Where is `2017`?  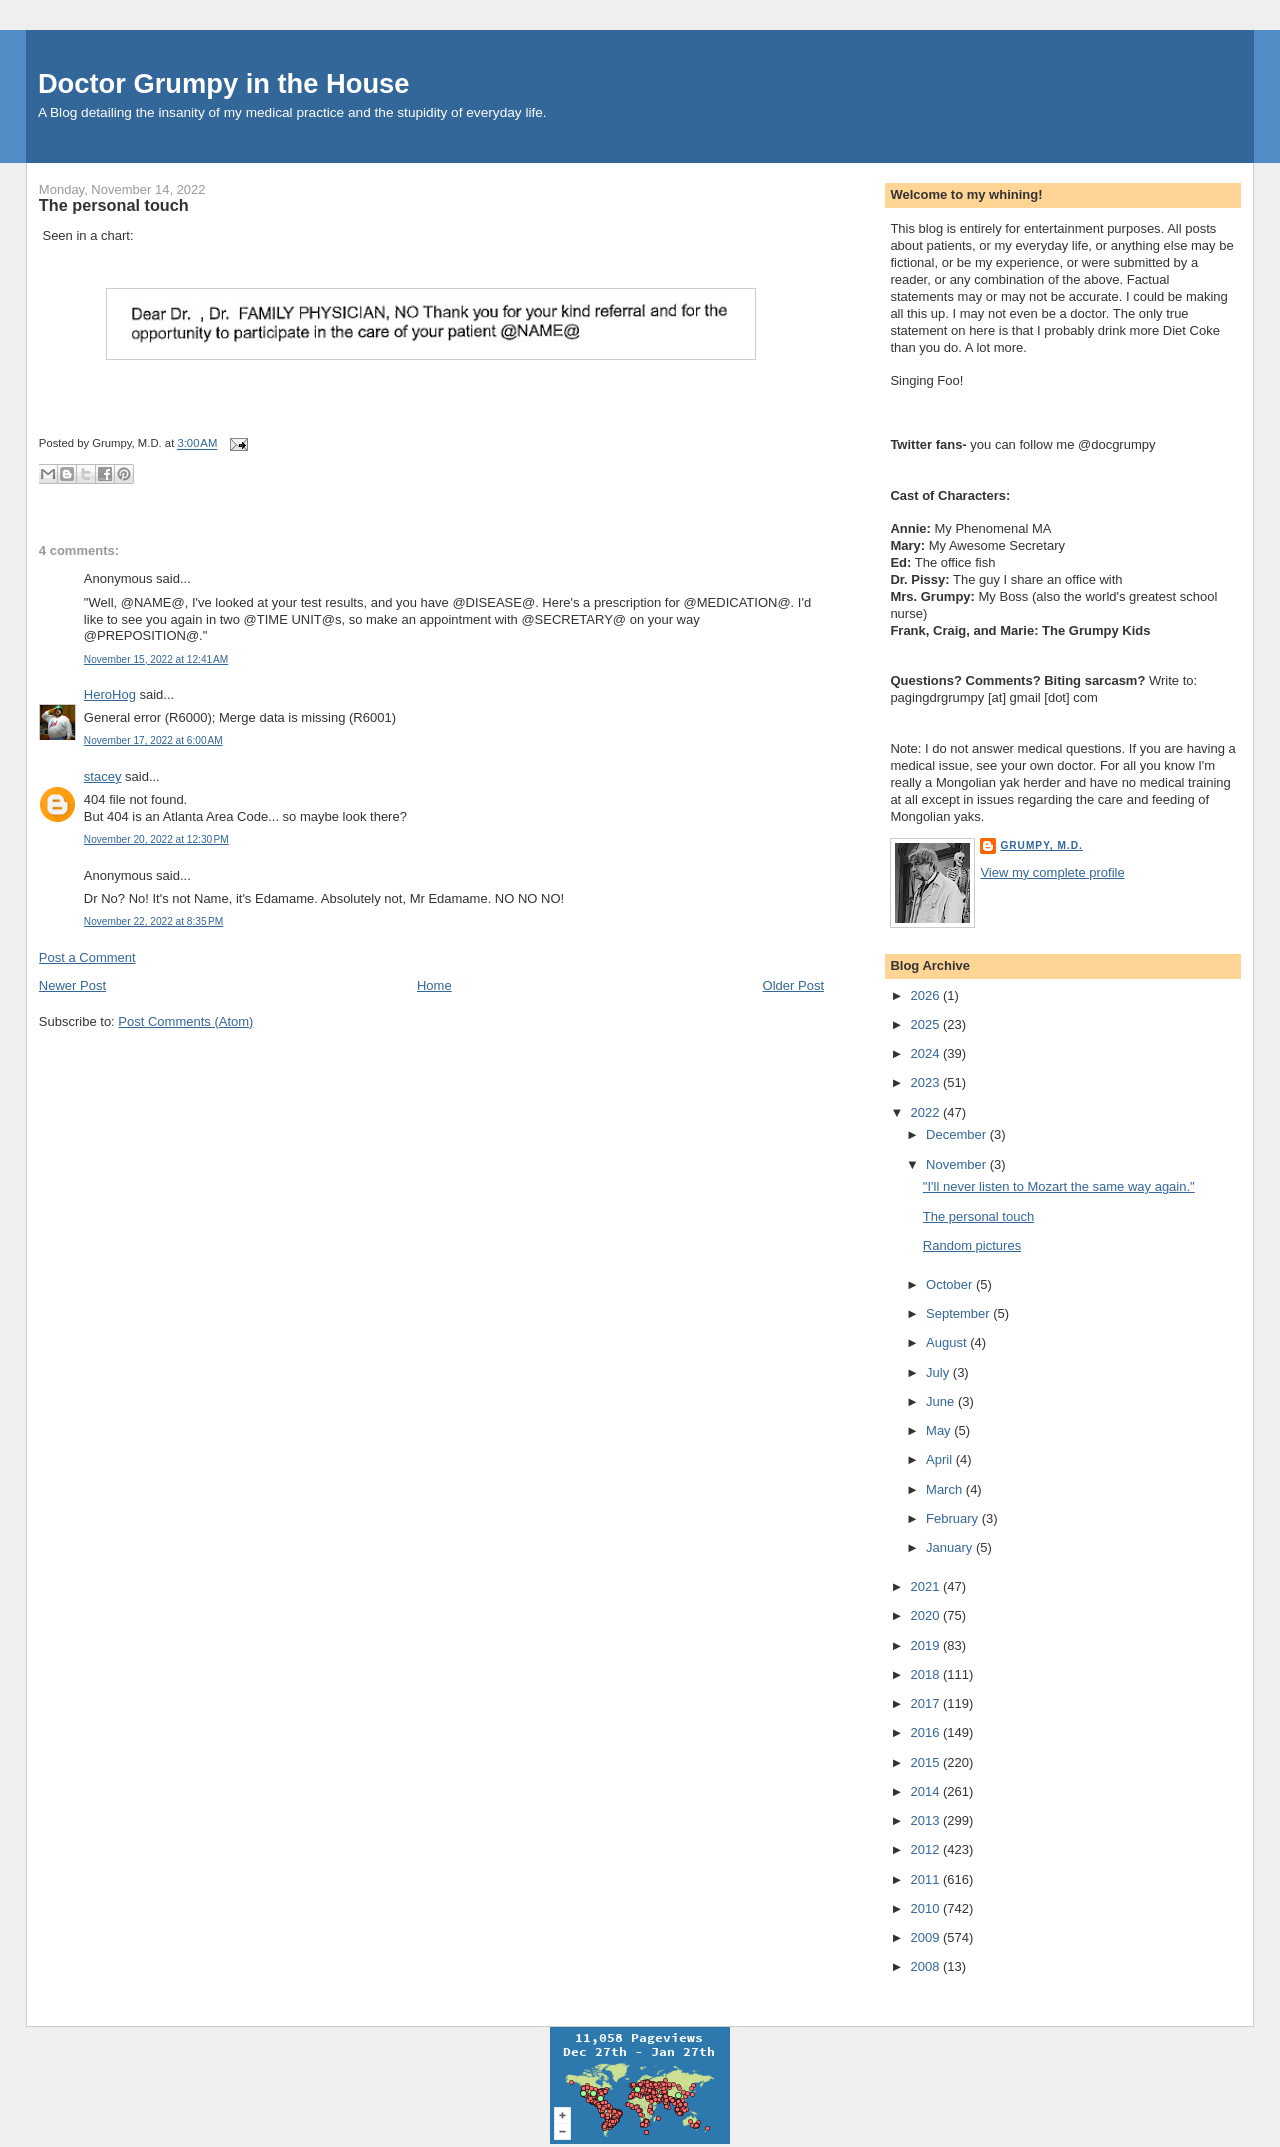 2017 is located at coordinates (926, 1703).